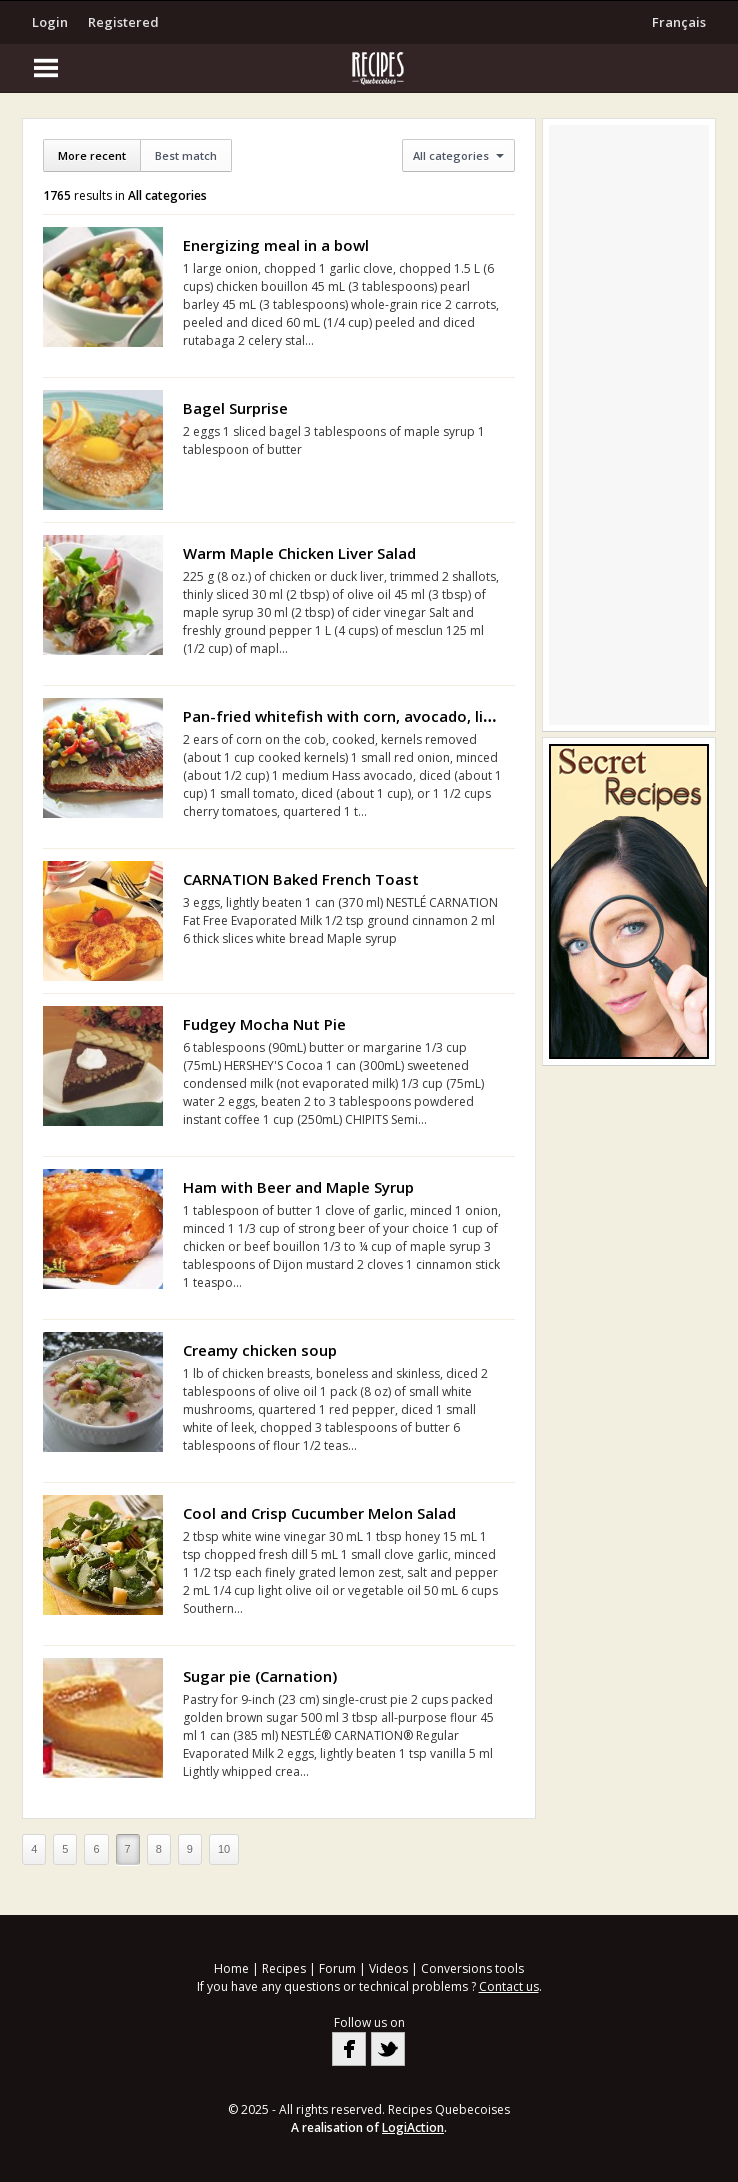 This screenshot has height=2182, width=738. I want to click on Best match, so click(186, 155).